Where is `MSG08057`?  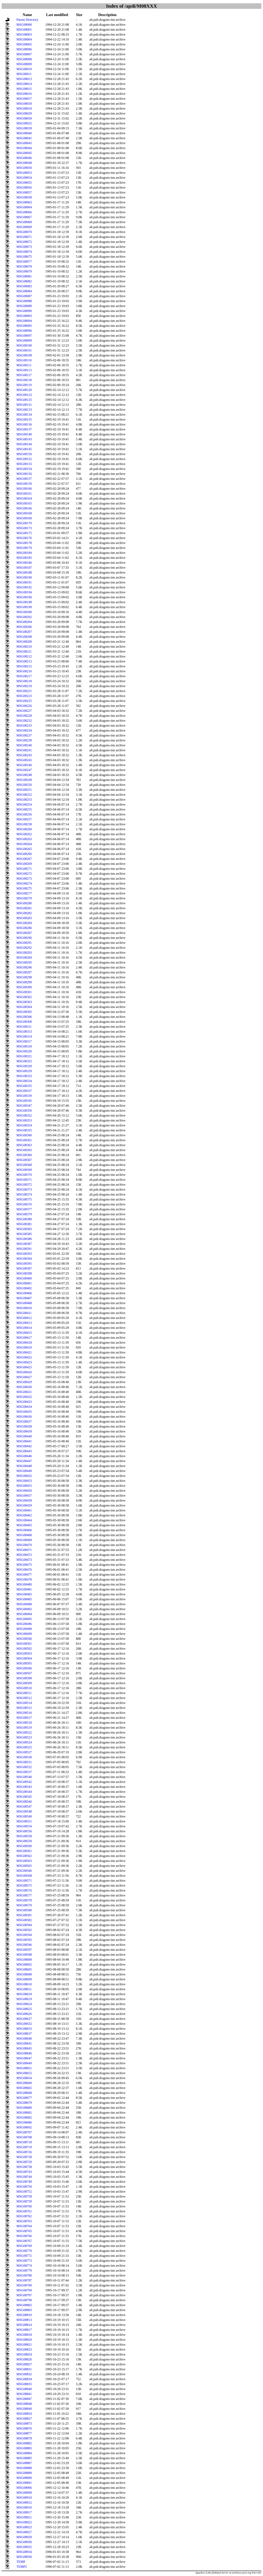
MSG08057 is located at coordinates (24, 192).